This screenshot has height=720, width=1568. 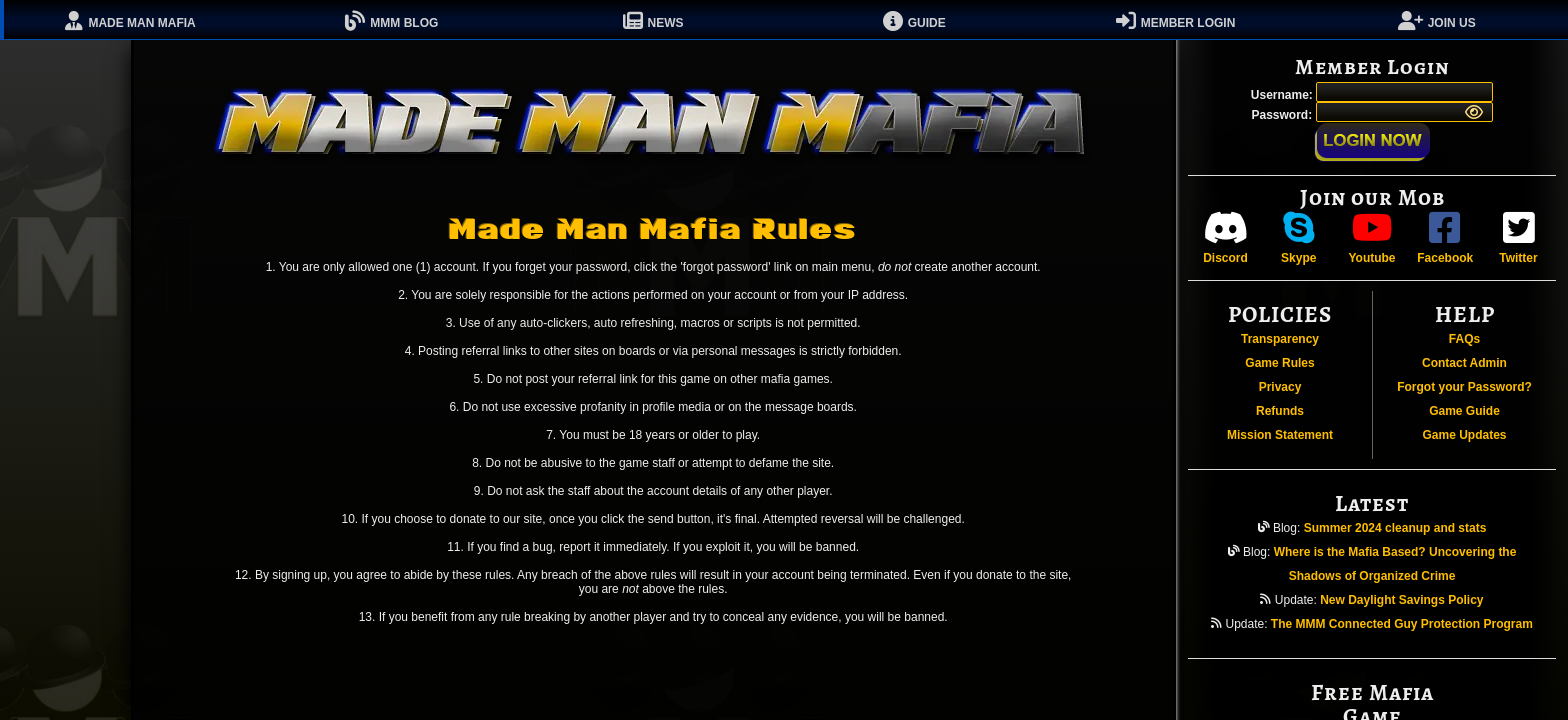 I want to click on Twitter, so click(x=1518, y=237).